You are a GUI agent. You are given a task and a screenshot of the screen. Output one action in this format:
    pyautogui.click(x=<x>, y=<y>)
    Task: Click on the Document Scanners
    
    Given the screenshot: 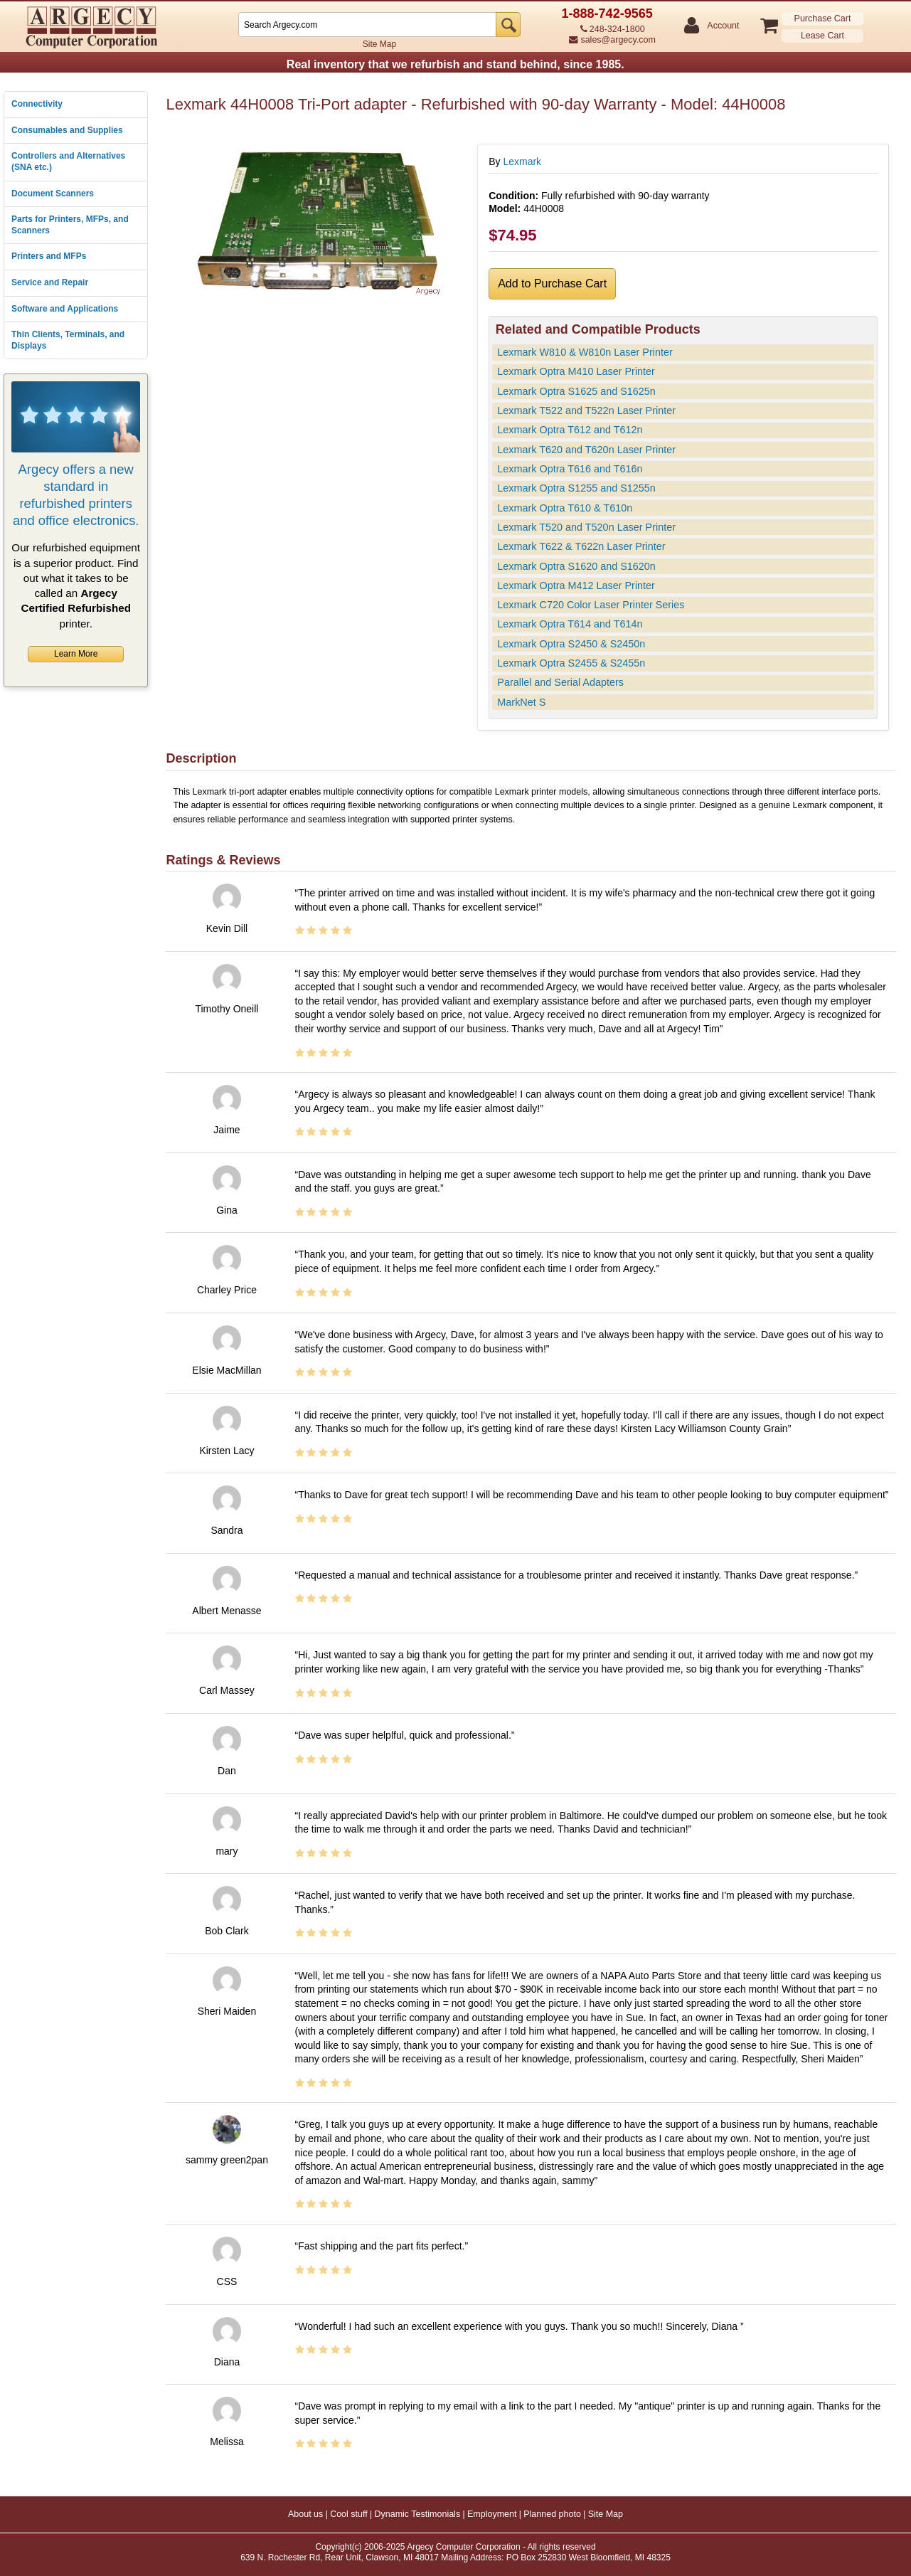 What is the action you would take?
    pyautogui.click(x=52, y=193)
    